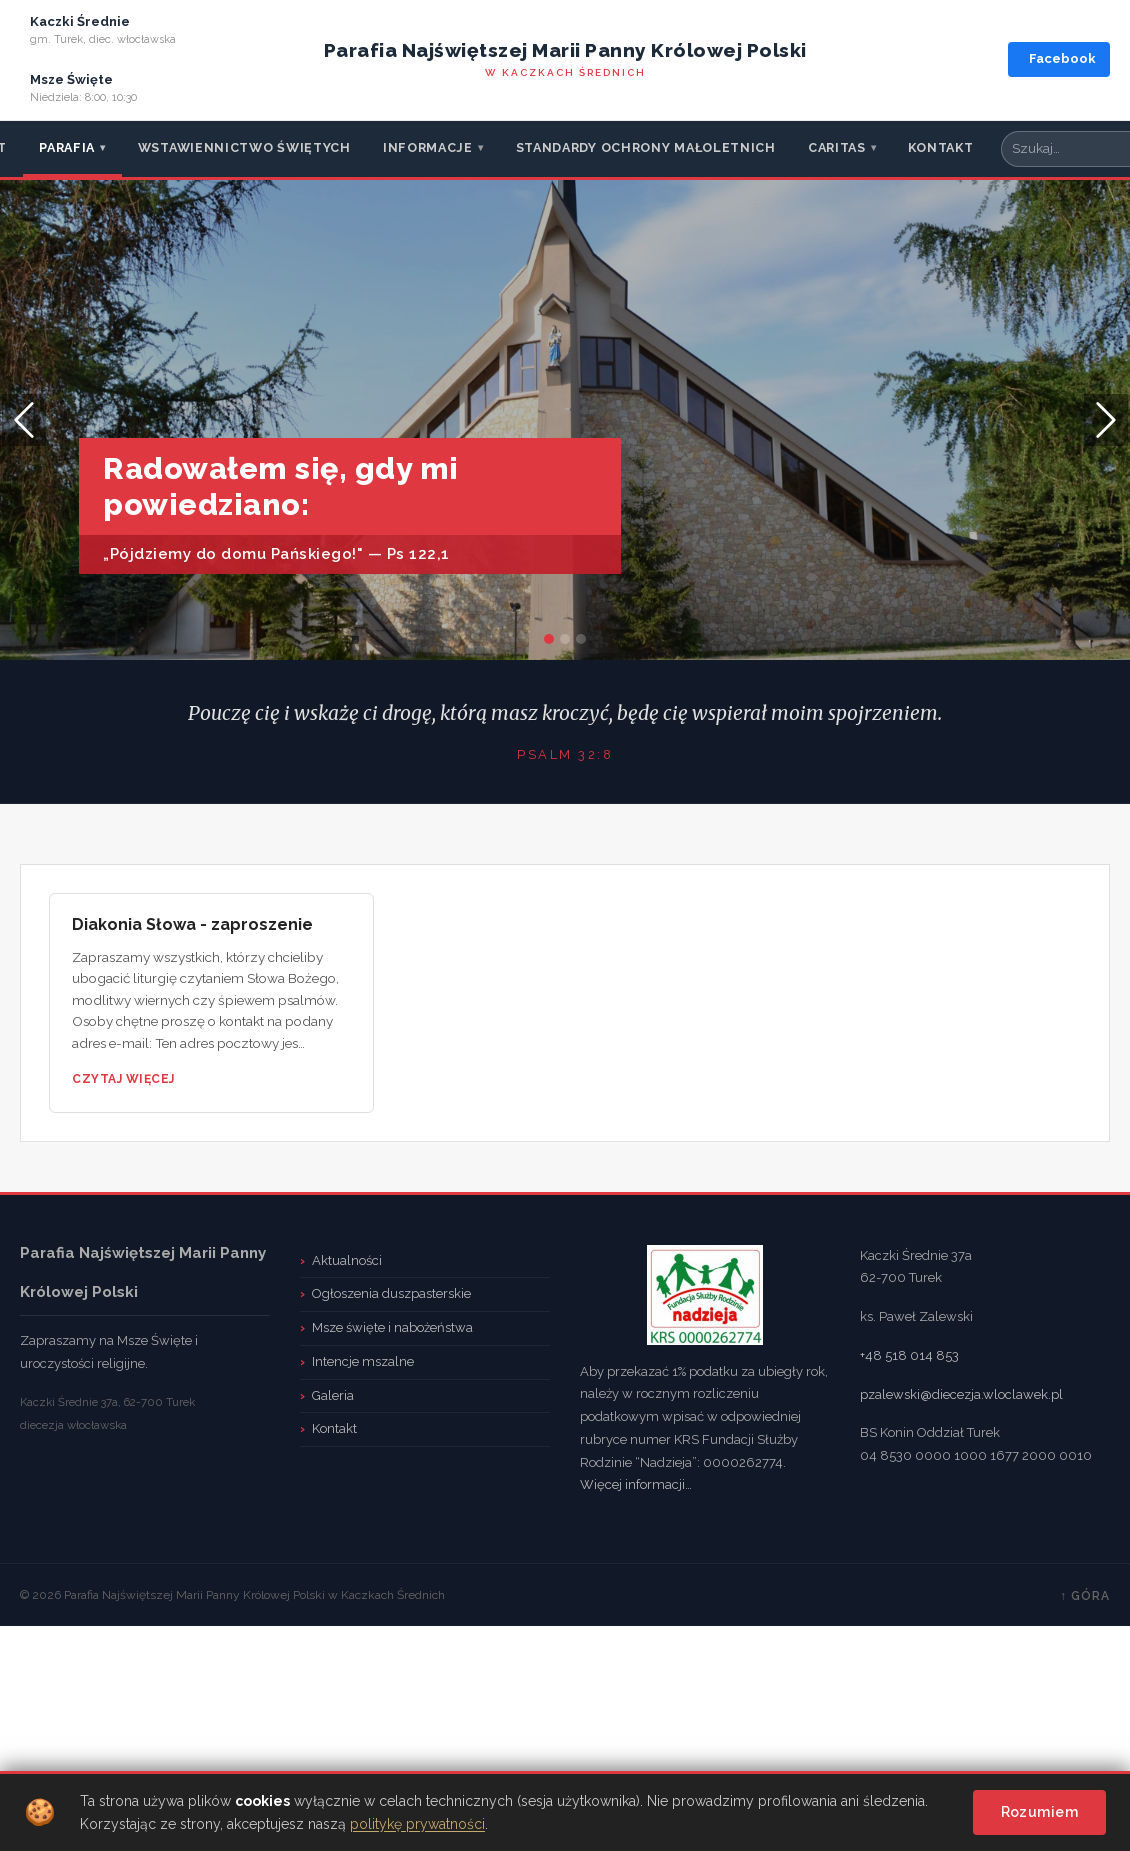 The height and width of the screenshot is (1851, 1130). What do you see at coordinates (417, 1824) in the screenshot?
I see `politykę prywatności` at bounding box center [417, 1824].